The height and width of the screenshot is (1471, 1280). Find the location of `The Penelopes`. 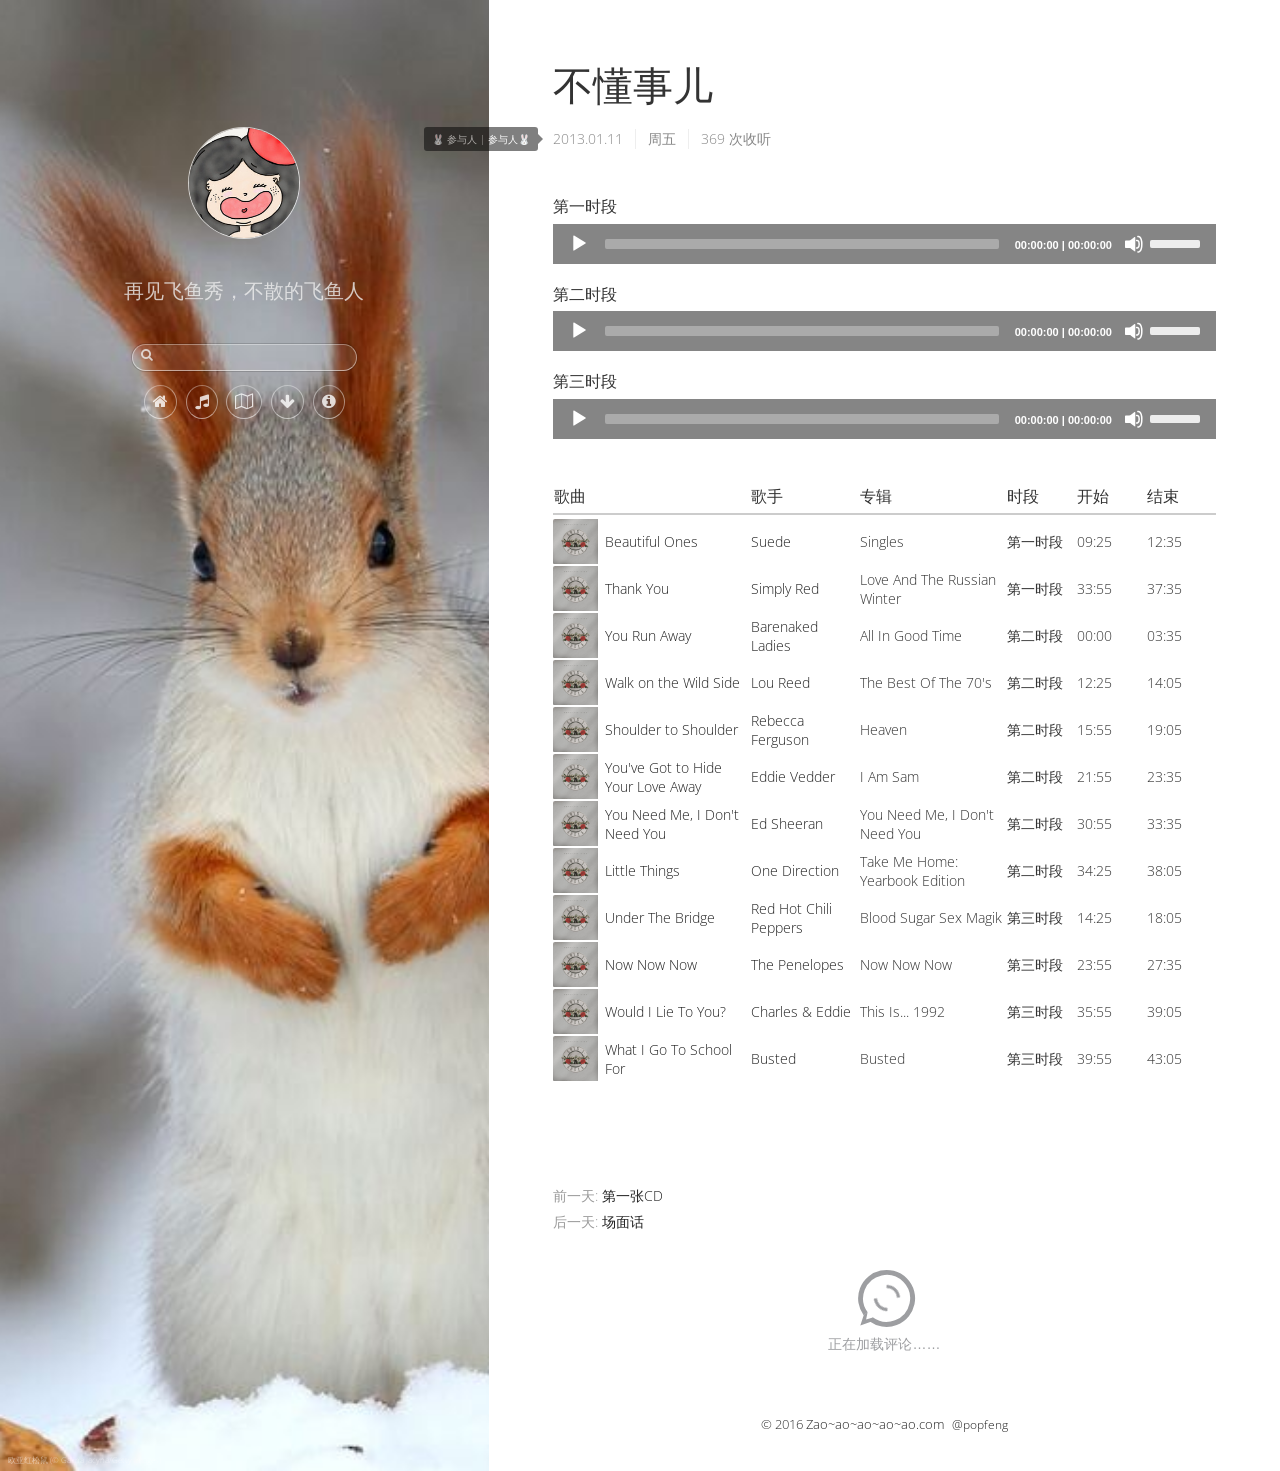

The Penelopes is located at coordinates (797, 964).